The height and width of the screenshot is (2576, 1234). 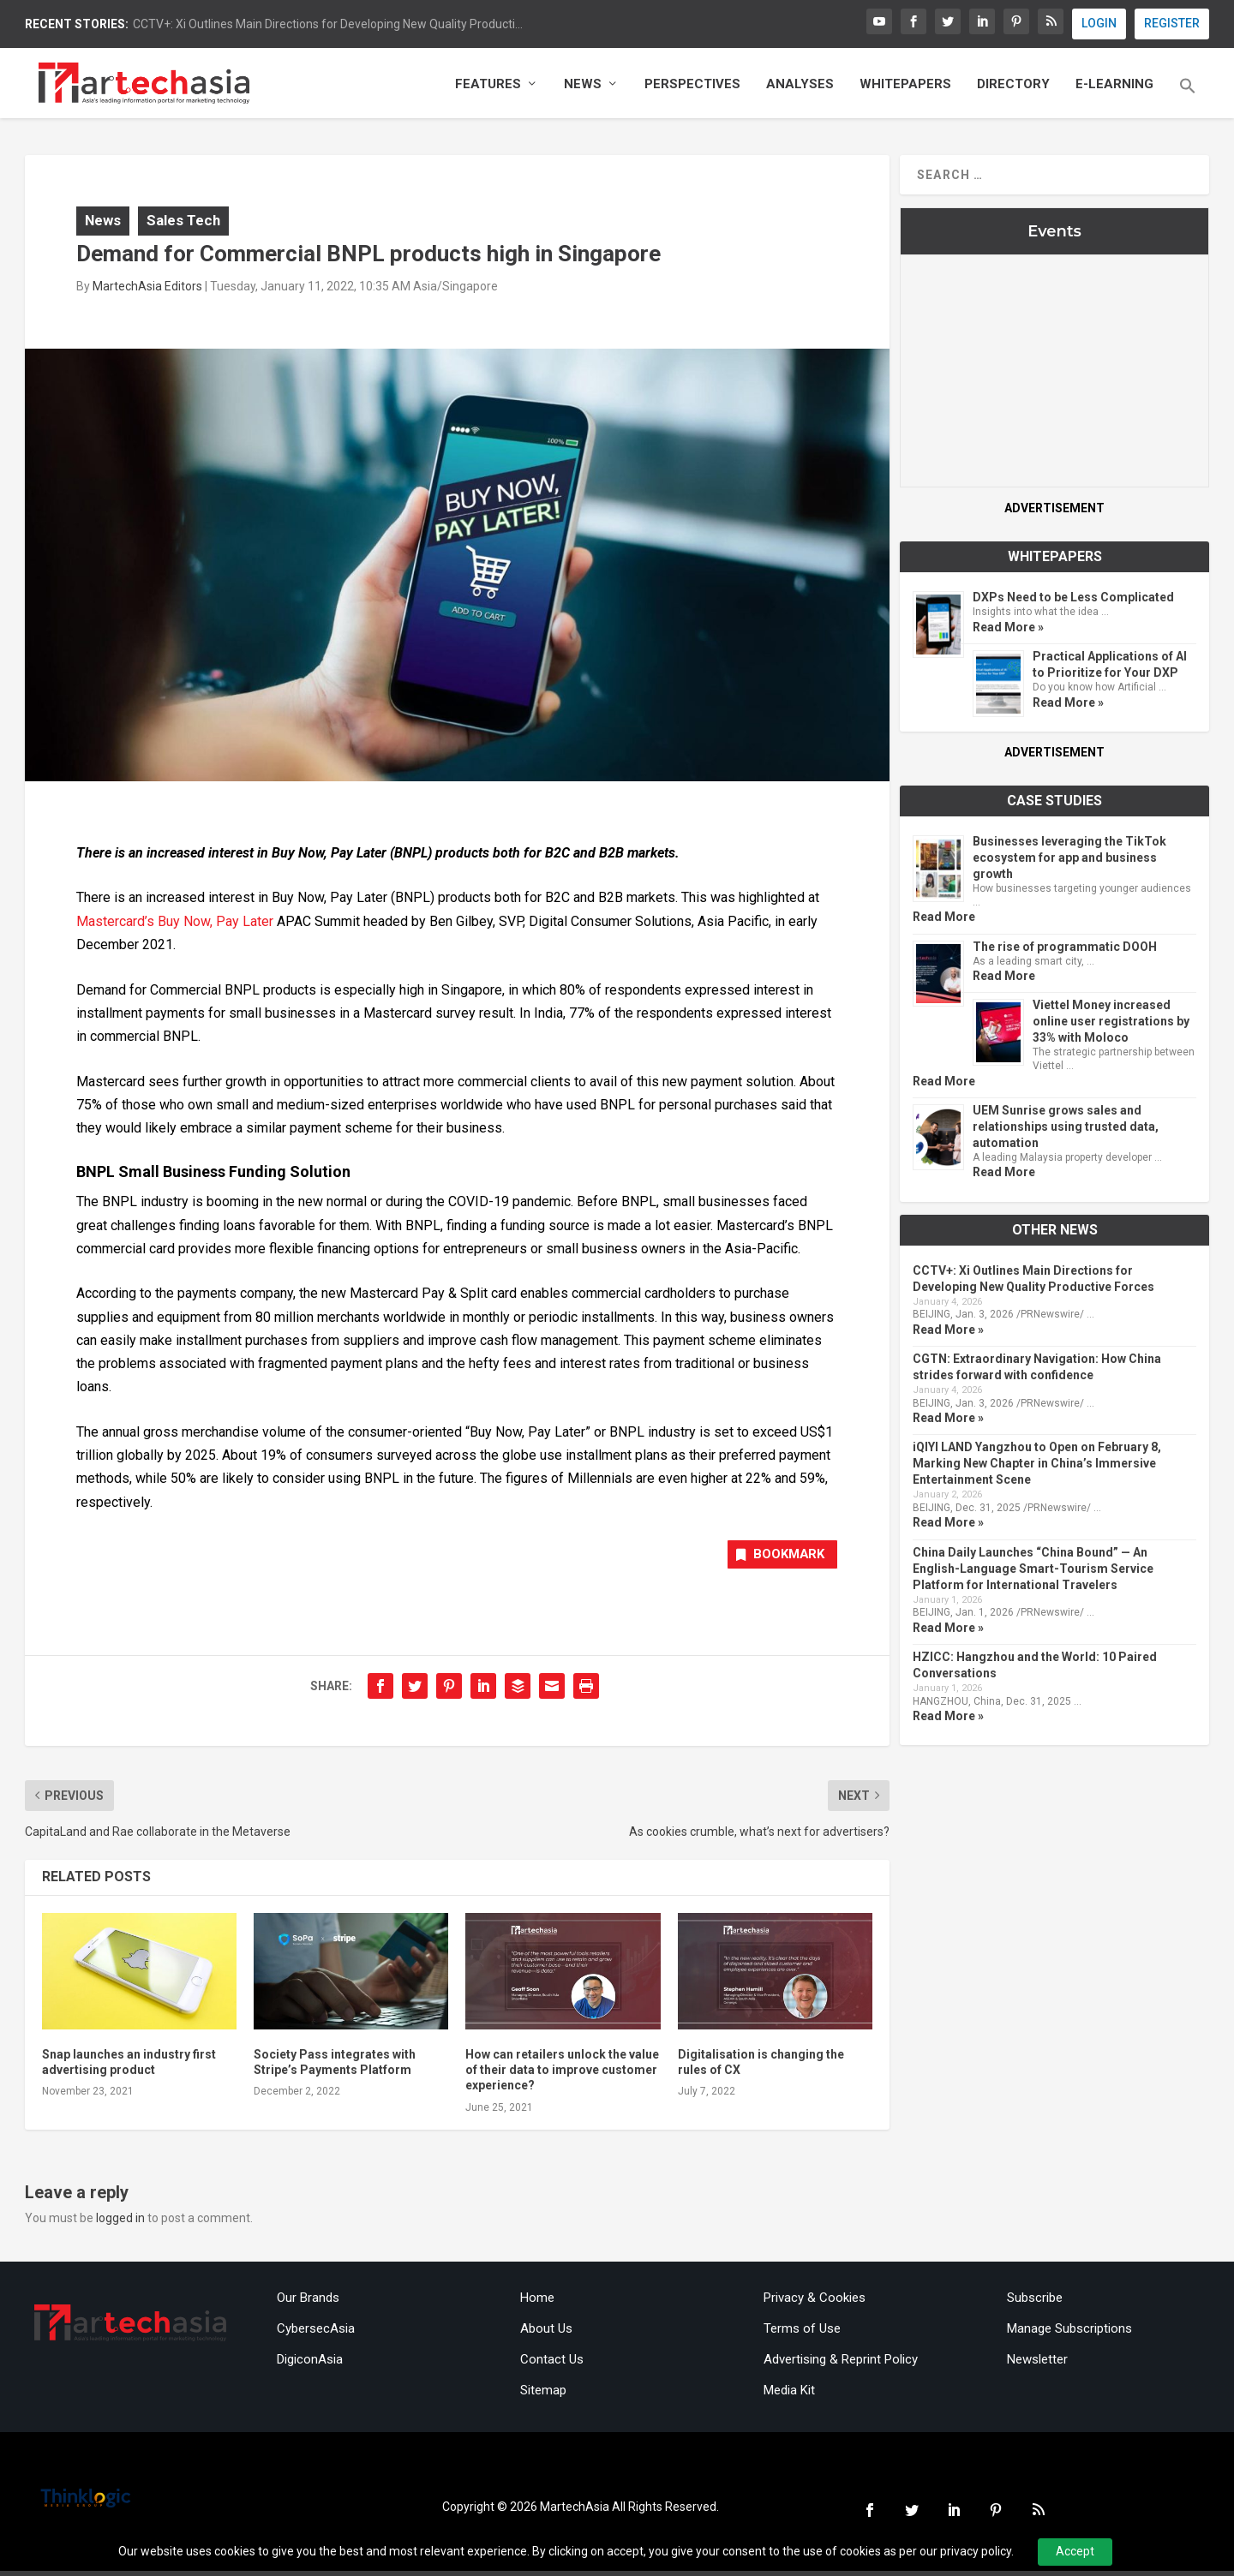 What do you see at coordinates (815, 2302) in the screenshot?
I see `Privacy & Cookies` at bounding box center [815, 2302].